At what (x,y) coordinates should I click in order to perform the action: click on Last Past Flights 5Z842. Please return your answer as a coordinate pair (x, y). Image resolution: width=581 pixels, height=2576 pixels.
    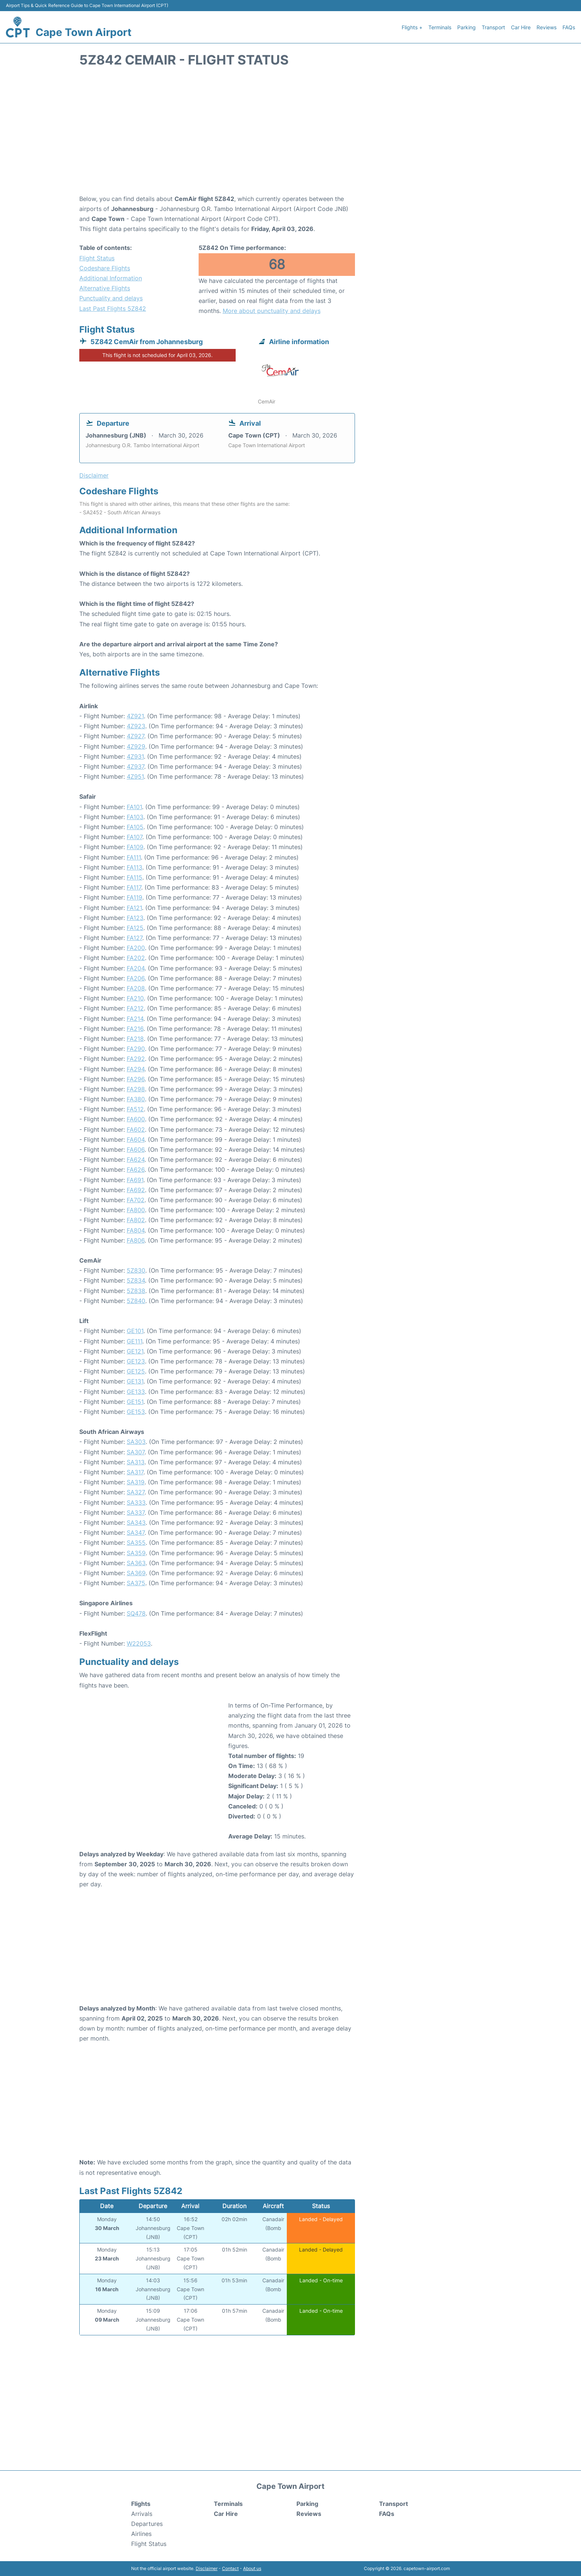
    Looking at the image, I should click on (112, 308).